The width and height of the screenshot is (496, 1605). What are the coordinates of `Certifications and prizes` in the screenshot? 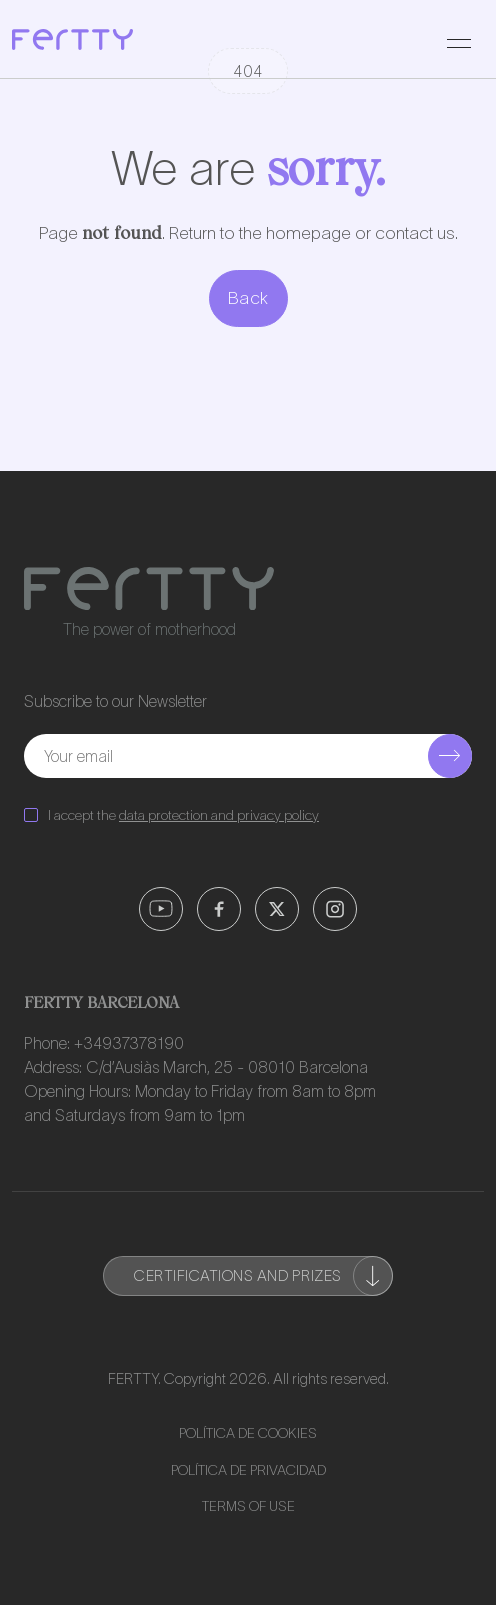 It's located at (263, 1276).